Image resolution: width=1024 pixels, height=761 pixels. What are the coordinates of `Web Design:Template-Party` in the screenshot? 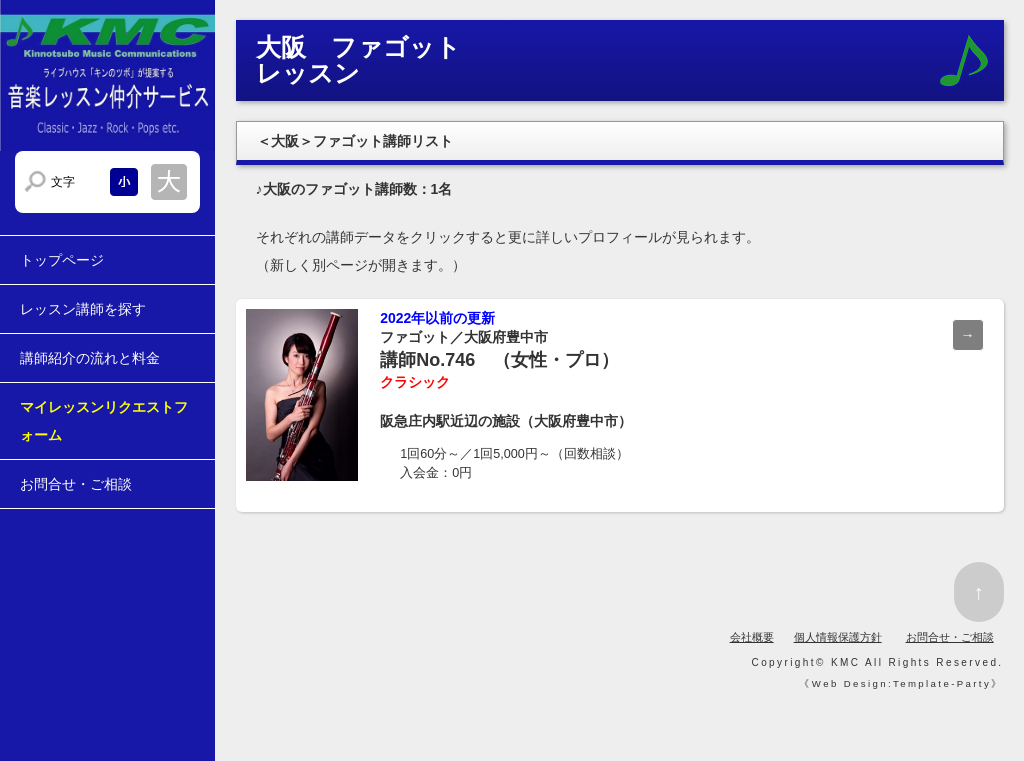 It's located at (901, 683).